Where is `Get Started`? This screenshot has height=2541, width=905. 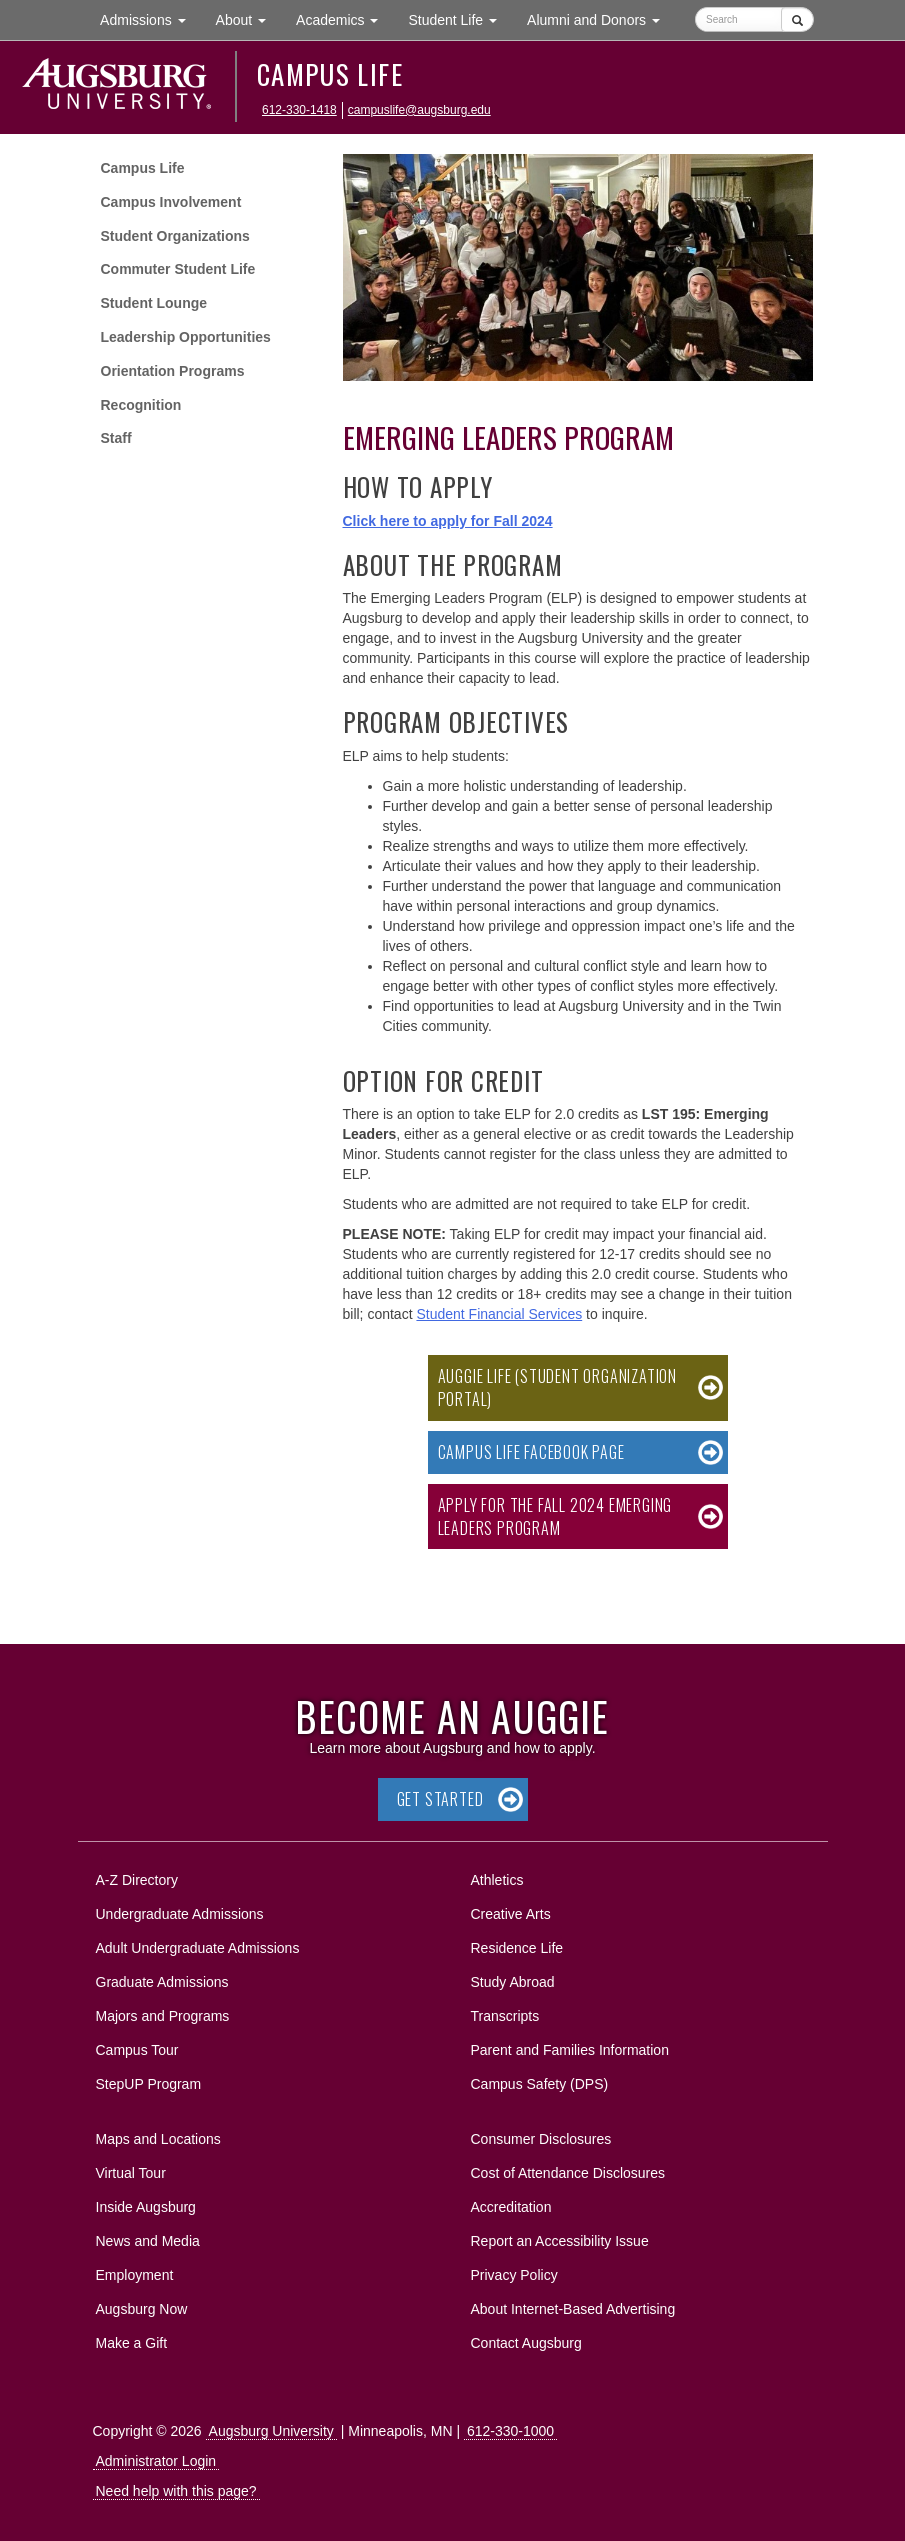 Get Started is located at coordinates (440, 1799).